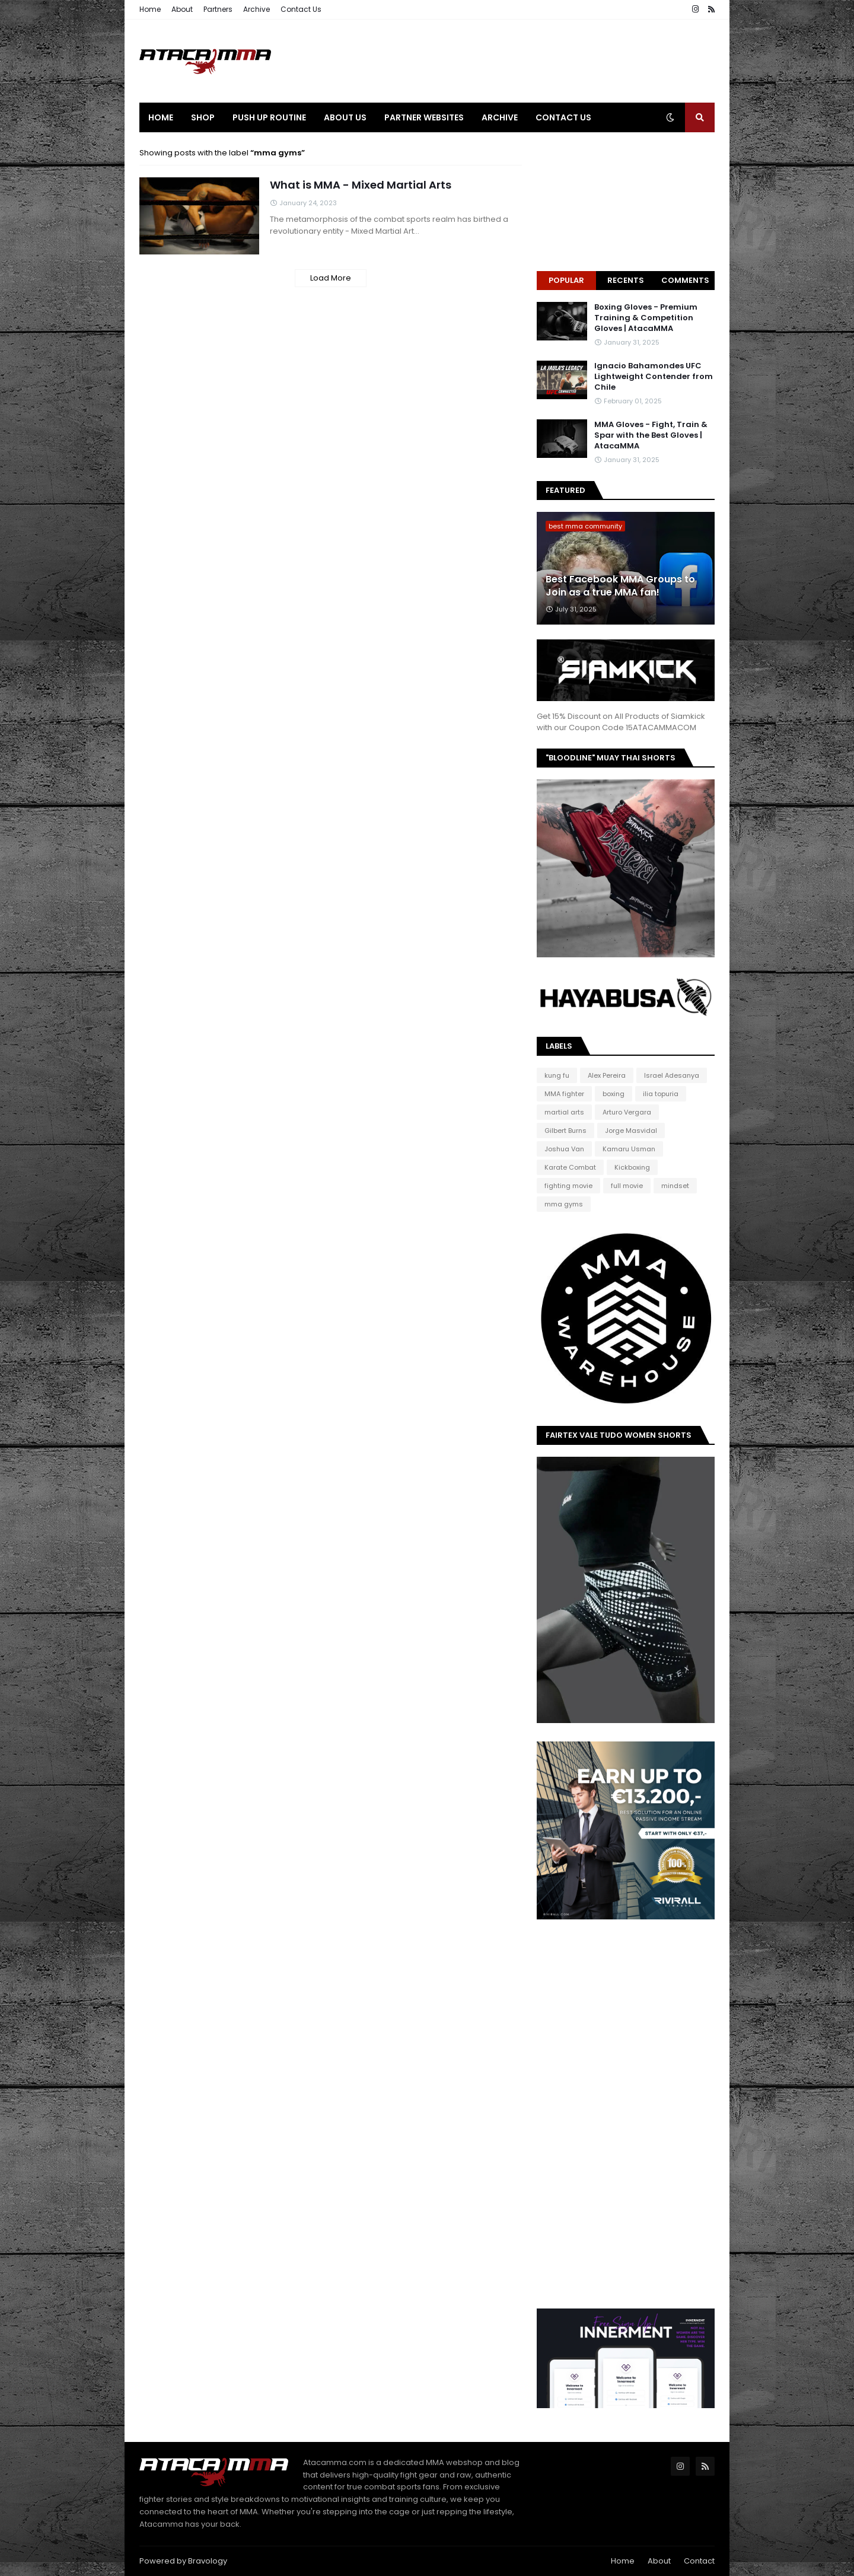 This screenshot has height=2576, width=854. I want to click on Boxing Gloves - Premium Training & Competition Gloves | AtacaMMA, so click(645, 318).